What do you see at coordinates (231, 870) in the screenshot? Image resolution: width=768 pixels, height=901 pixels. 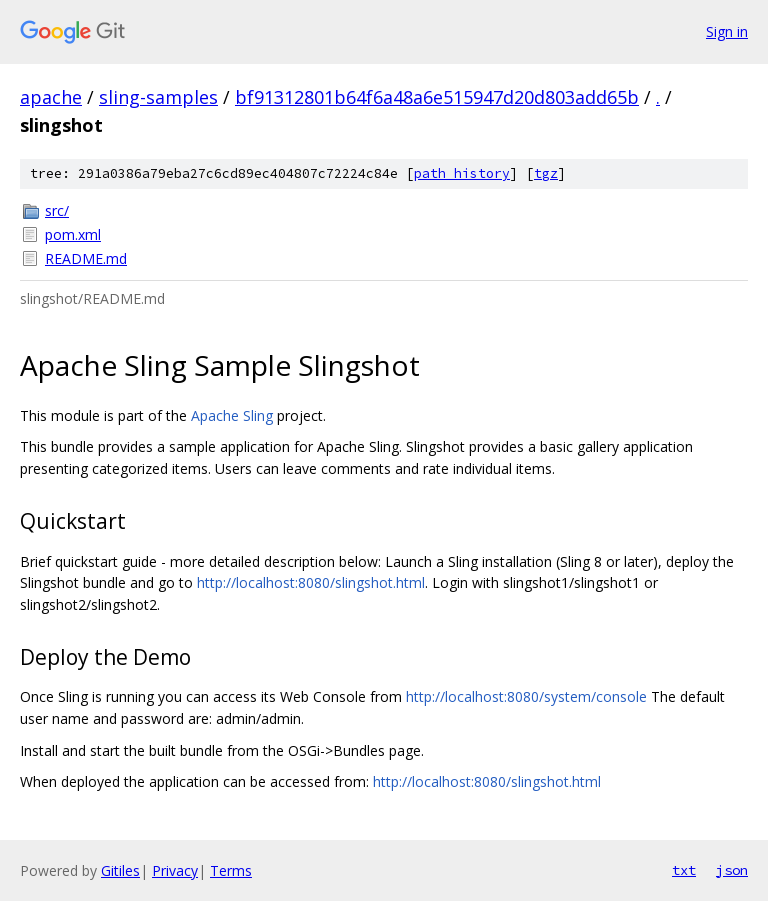 I see `Terms` at bounding box center [231, 870].